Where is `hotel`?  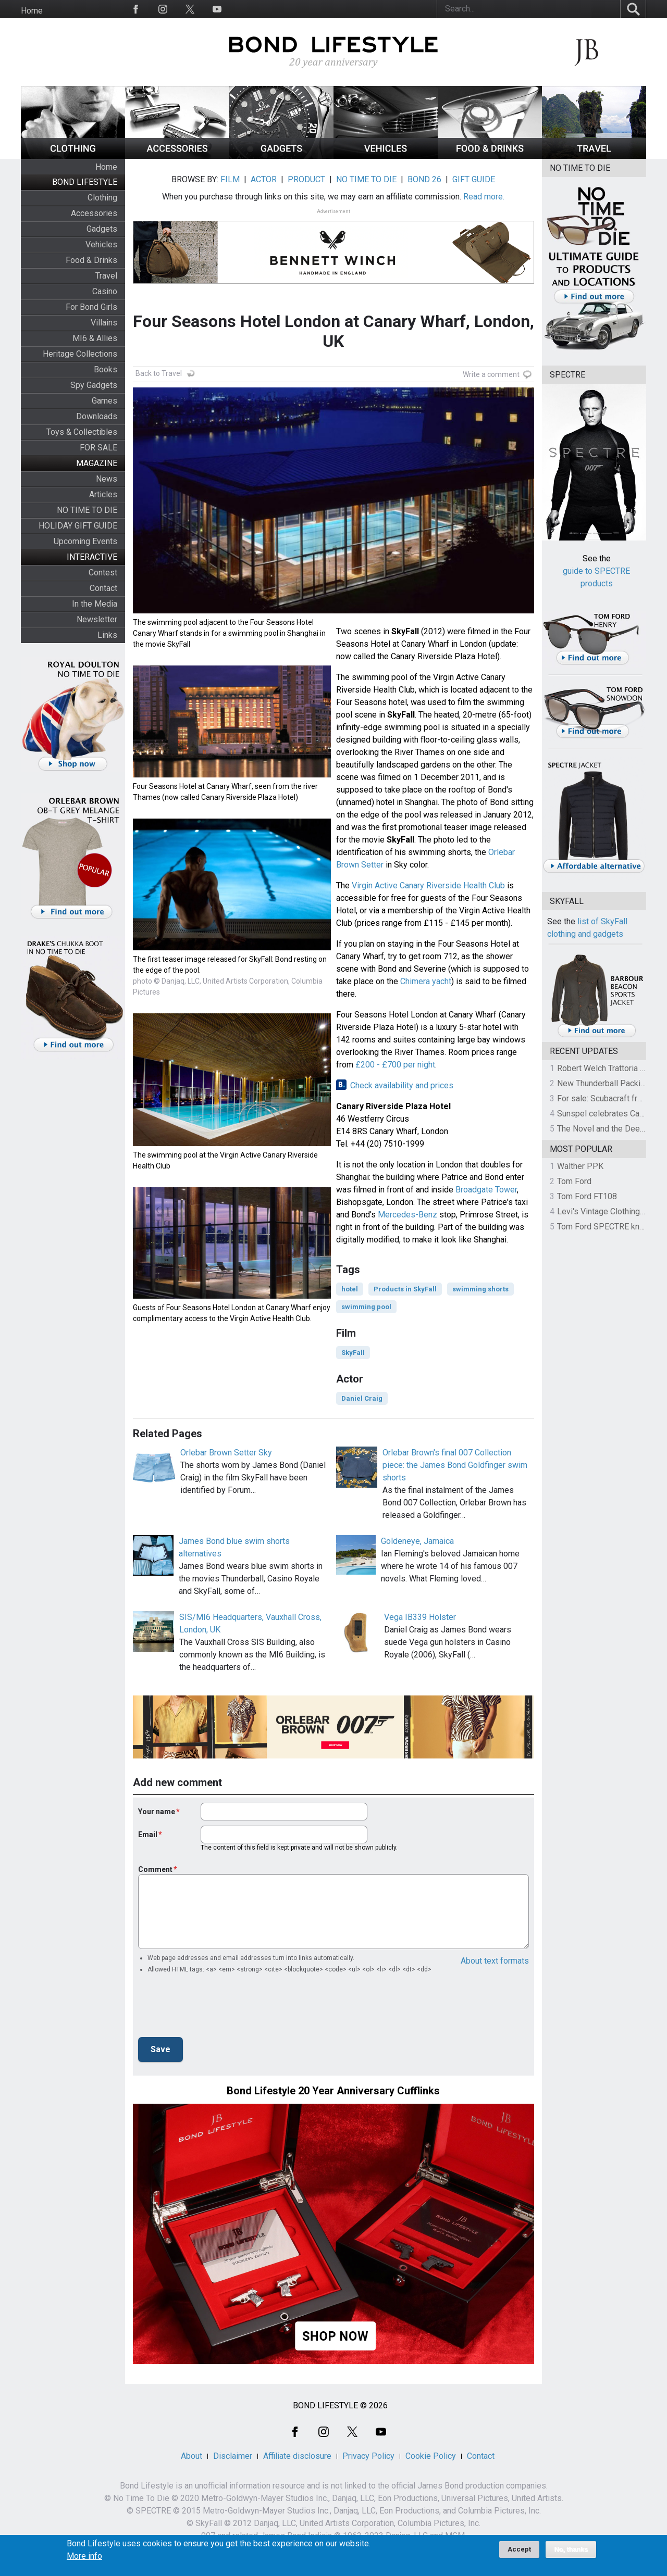
hotel is located at coordinates (349, 1289).